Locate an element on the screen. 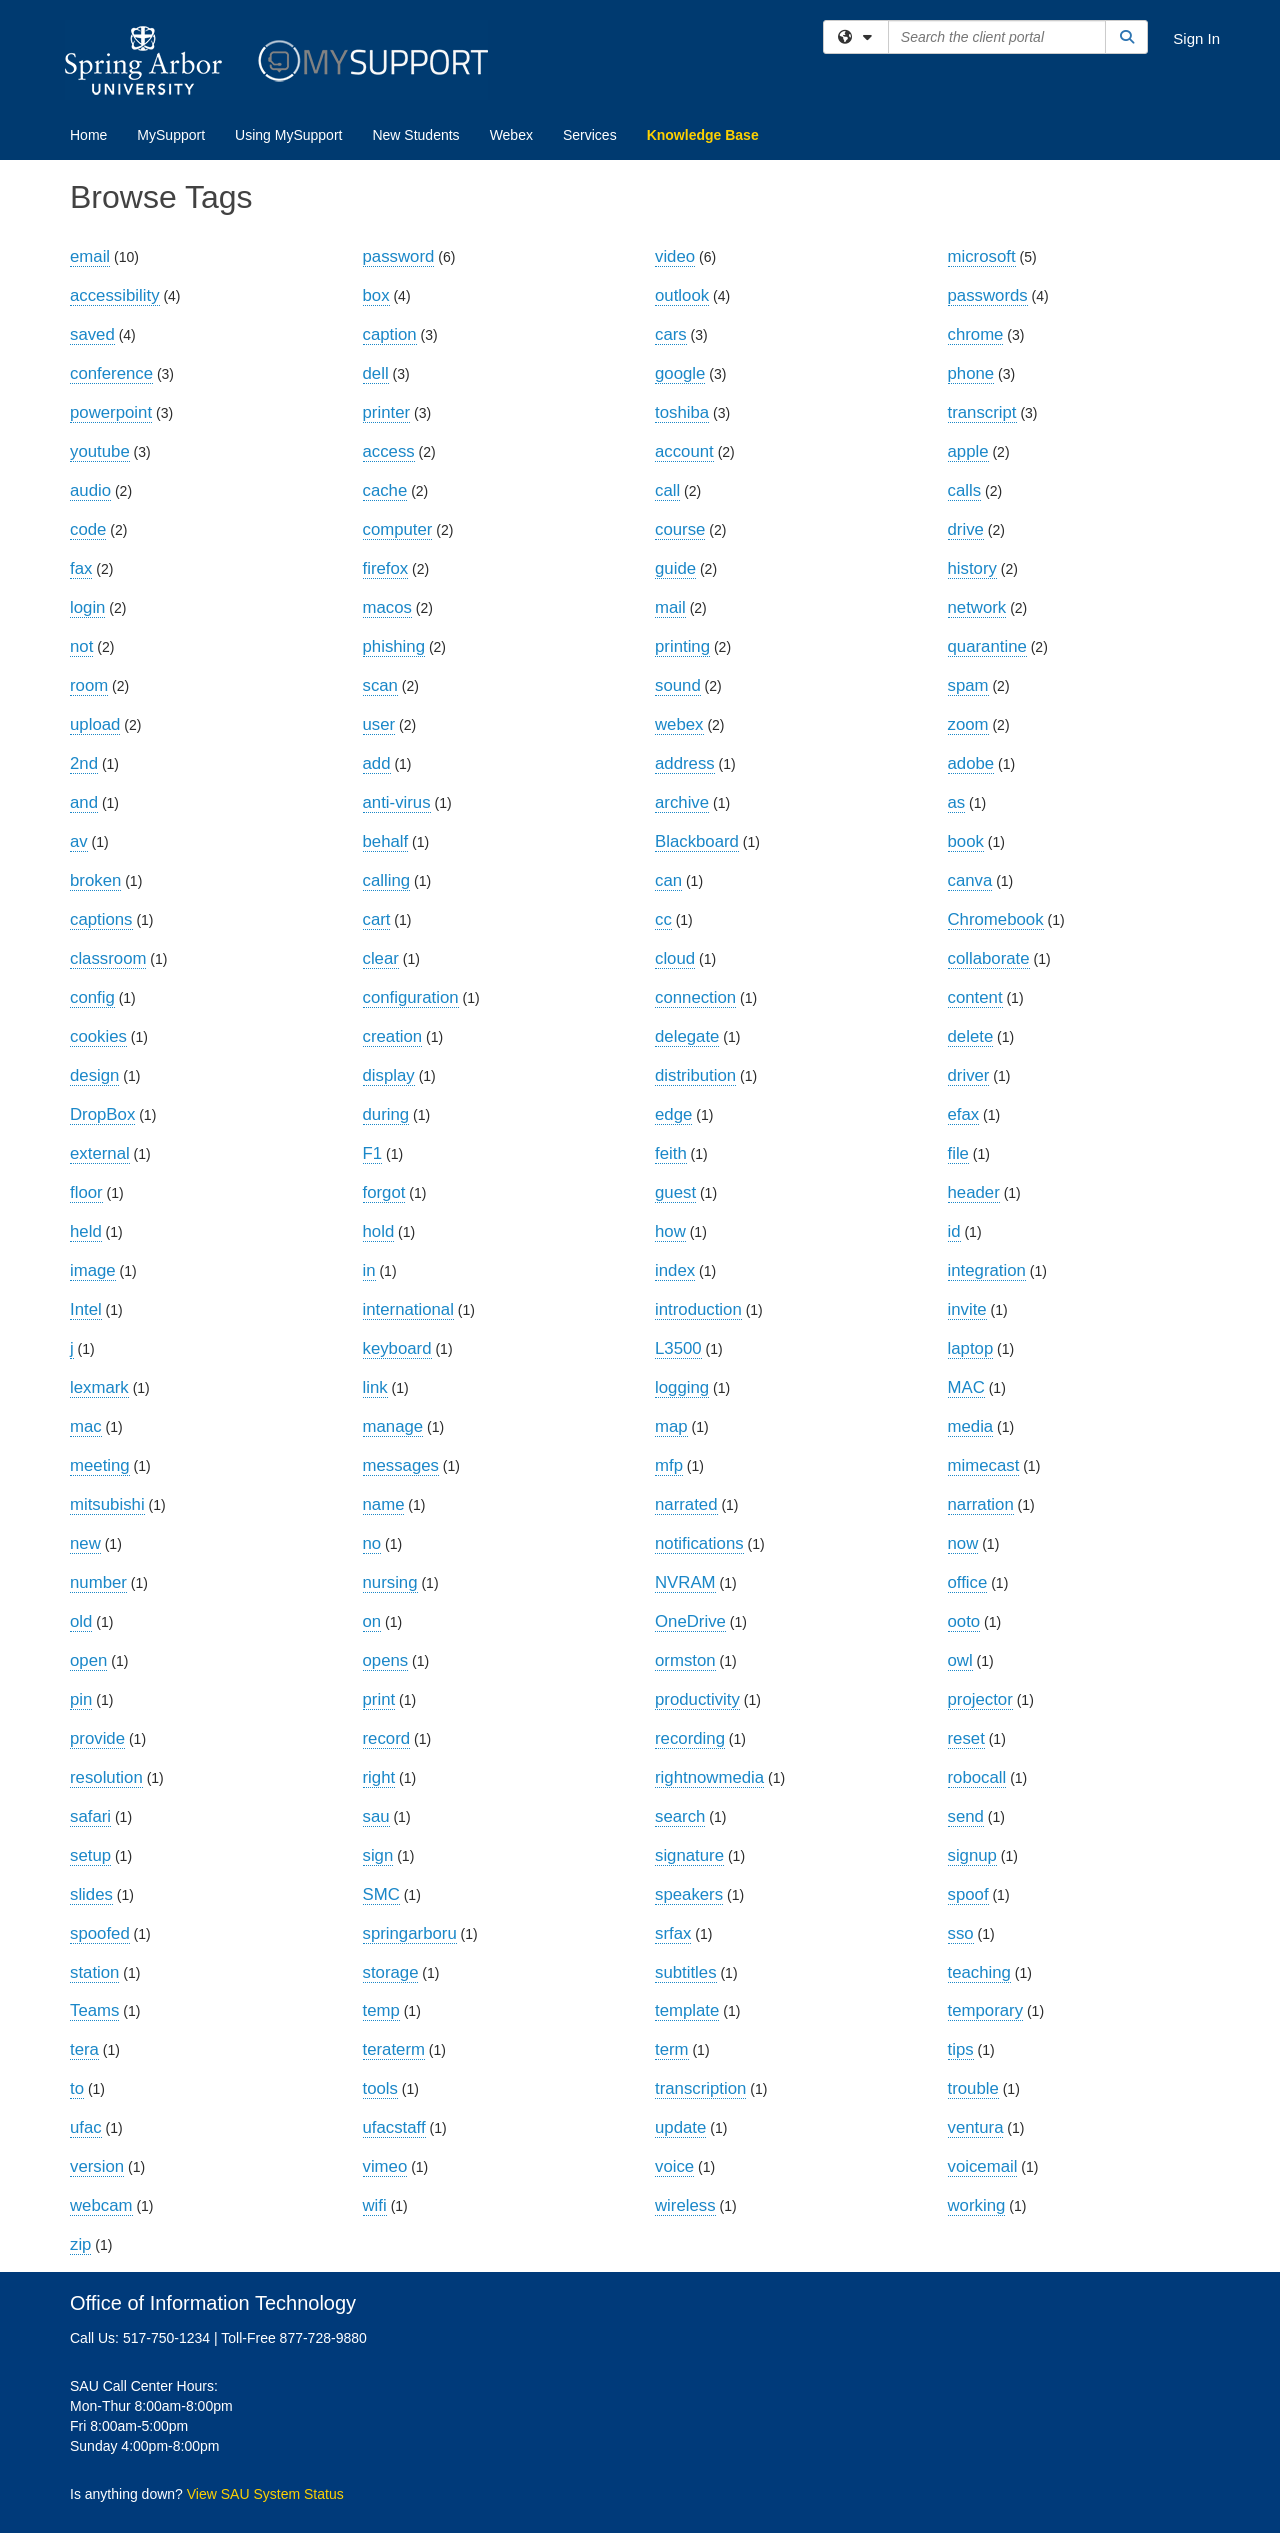 The width and height of the screenshot is (1280, 2533). Home is located at coordinates (88, 135).